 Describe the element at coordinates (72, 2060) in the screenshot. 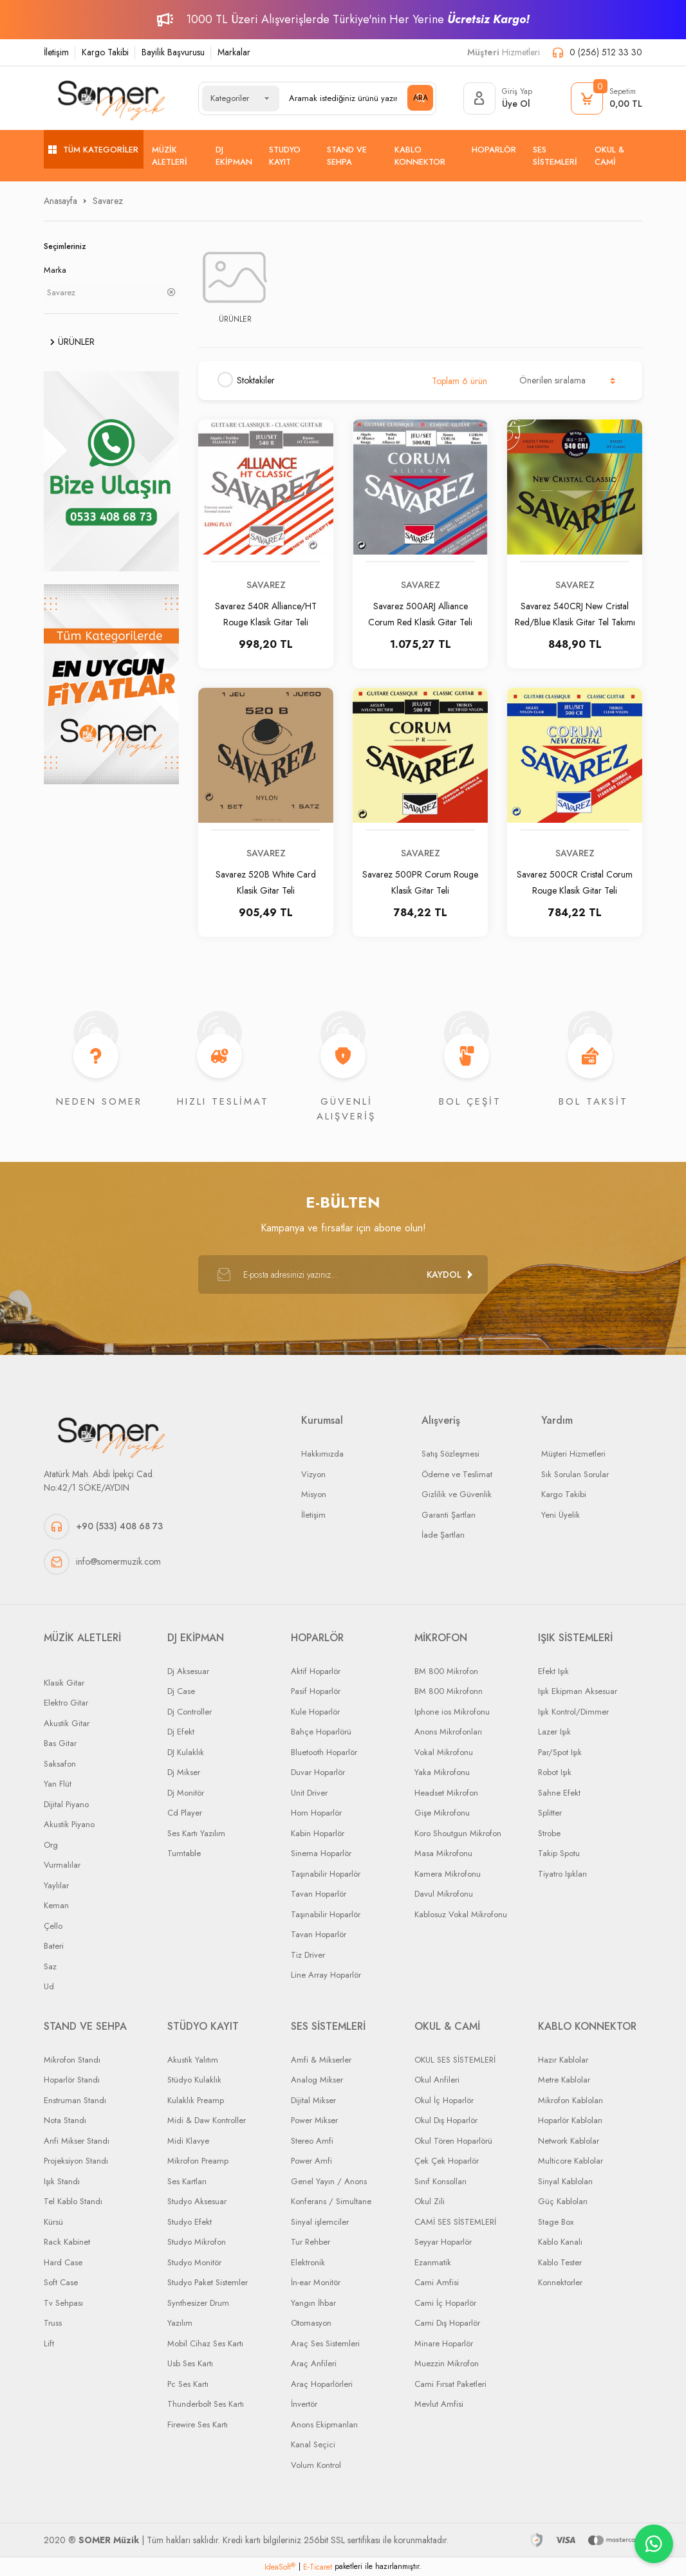

I see `Mikrofon Standı` at that location.